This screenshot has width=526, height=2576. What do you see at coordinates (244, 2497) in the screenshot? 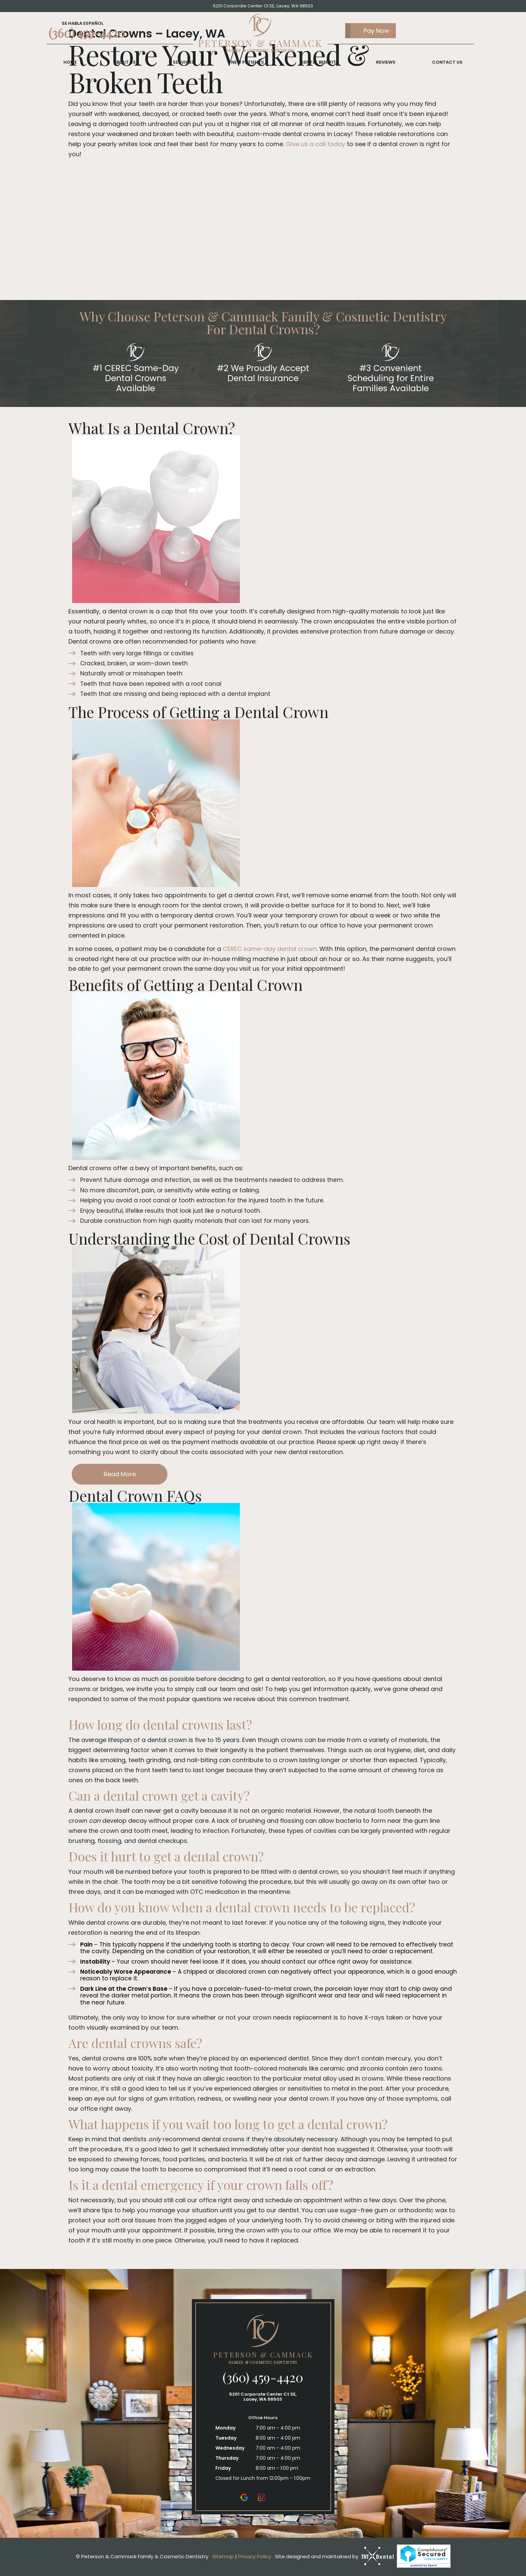
I see `[google]` at bounding box center [244, 2497].